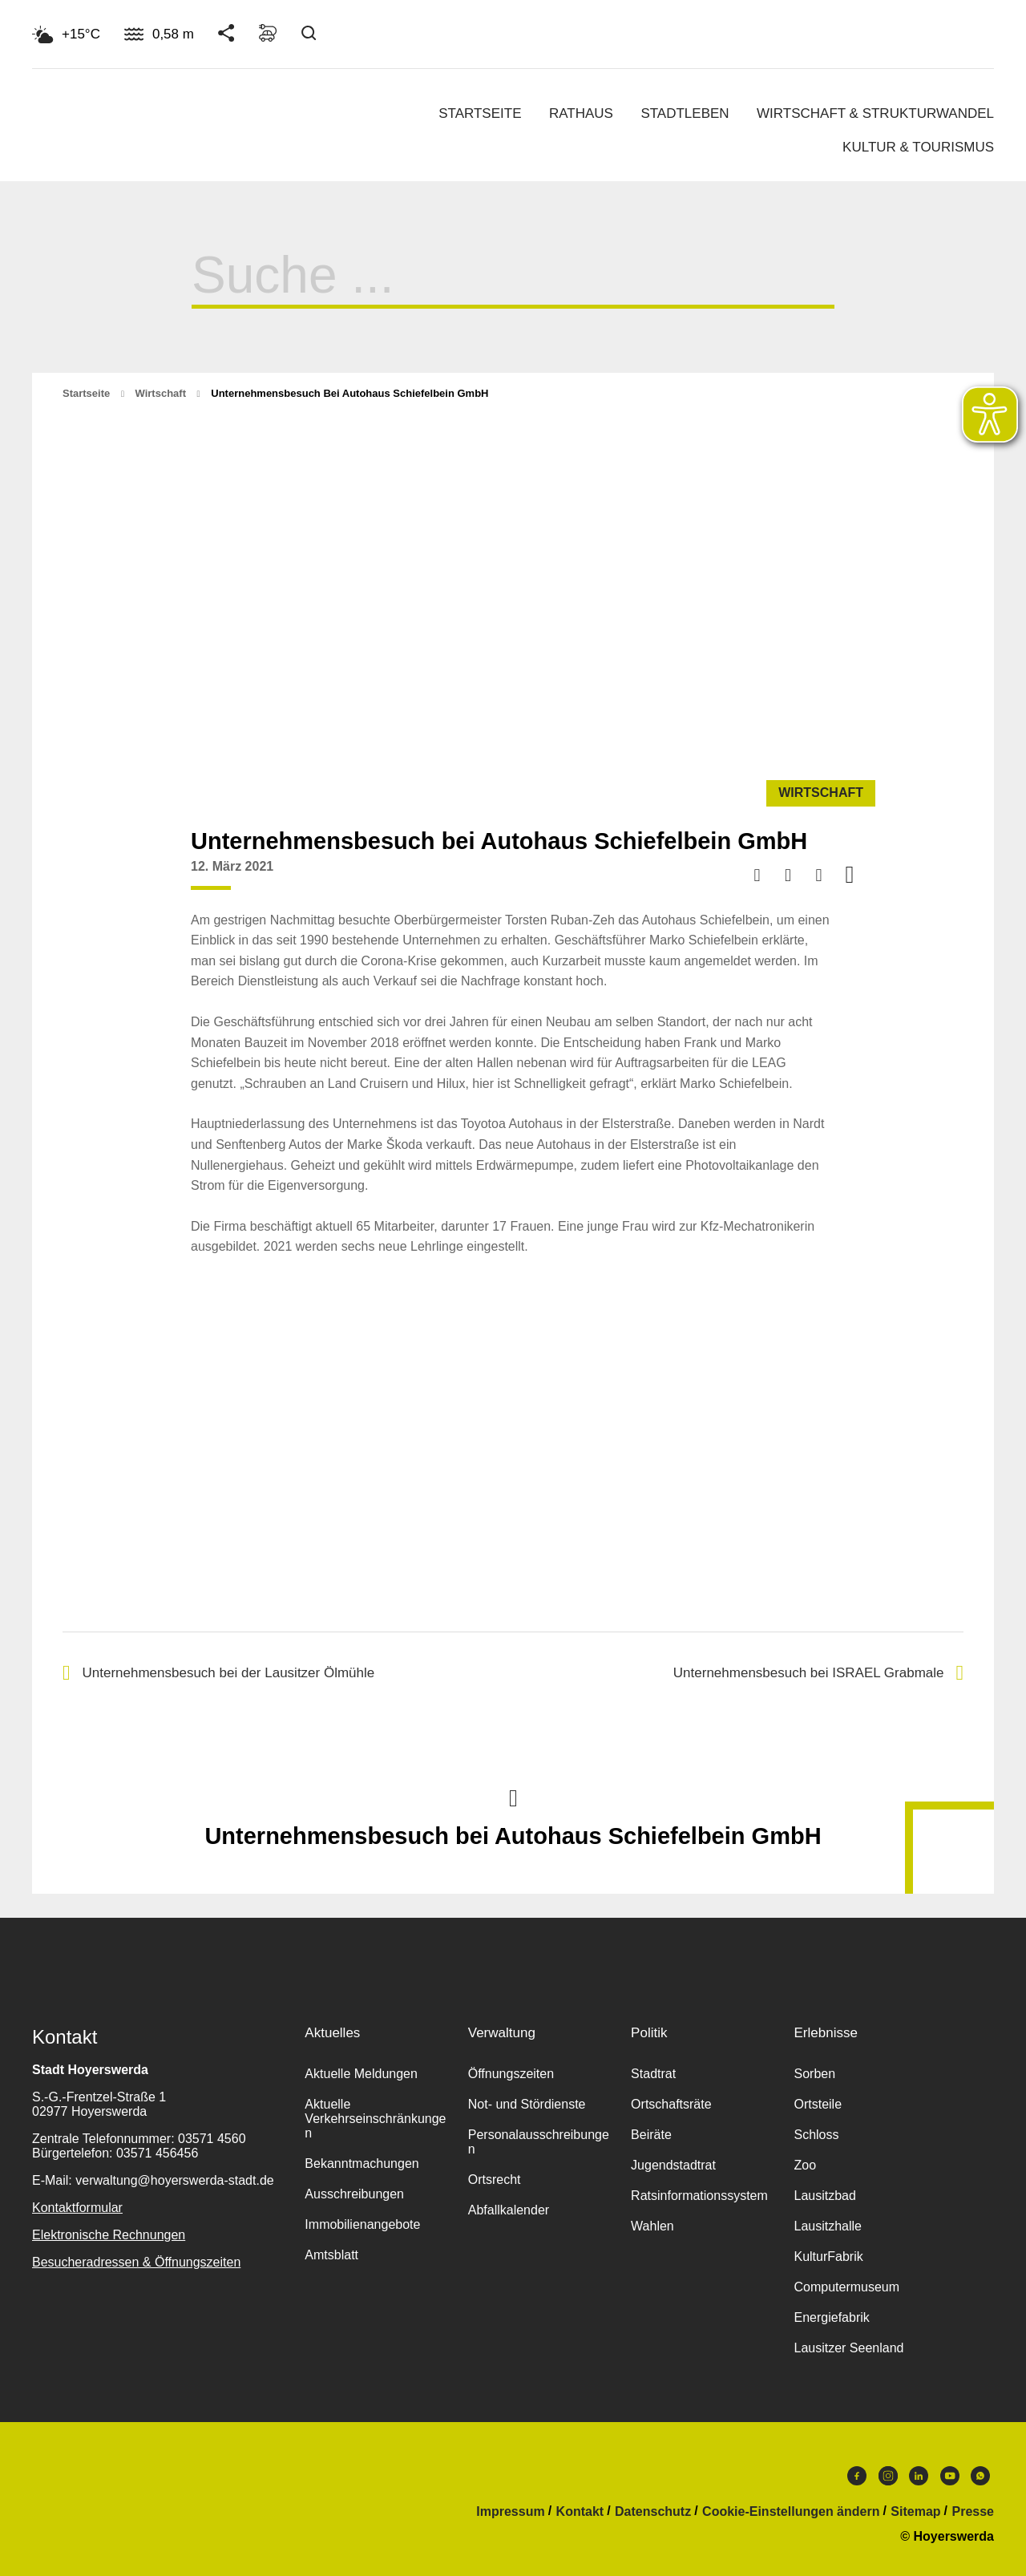 The image size is (1026, 2576). Describe the element at coordinates (580, 2511) in the screenshot. I see `Kontakt` at that location.